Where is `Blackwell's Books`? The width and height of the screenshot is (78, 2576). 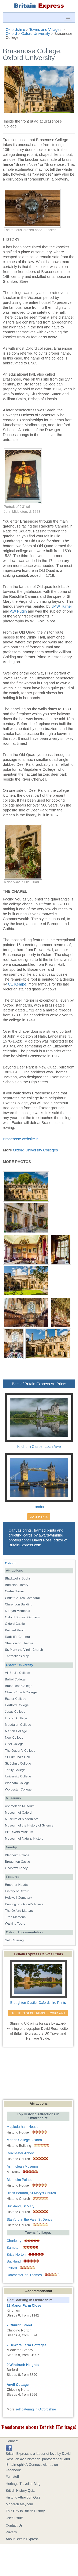
Blackwell's Books is located at coordinates (18, 1578).